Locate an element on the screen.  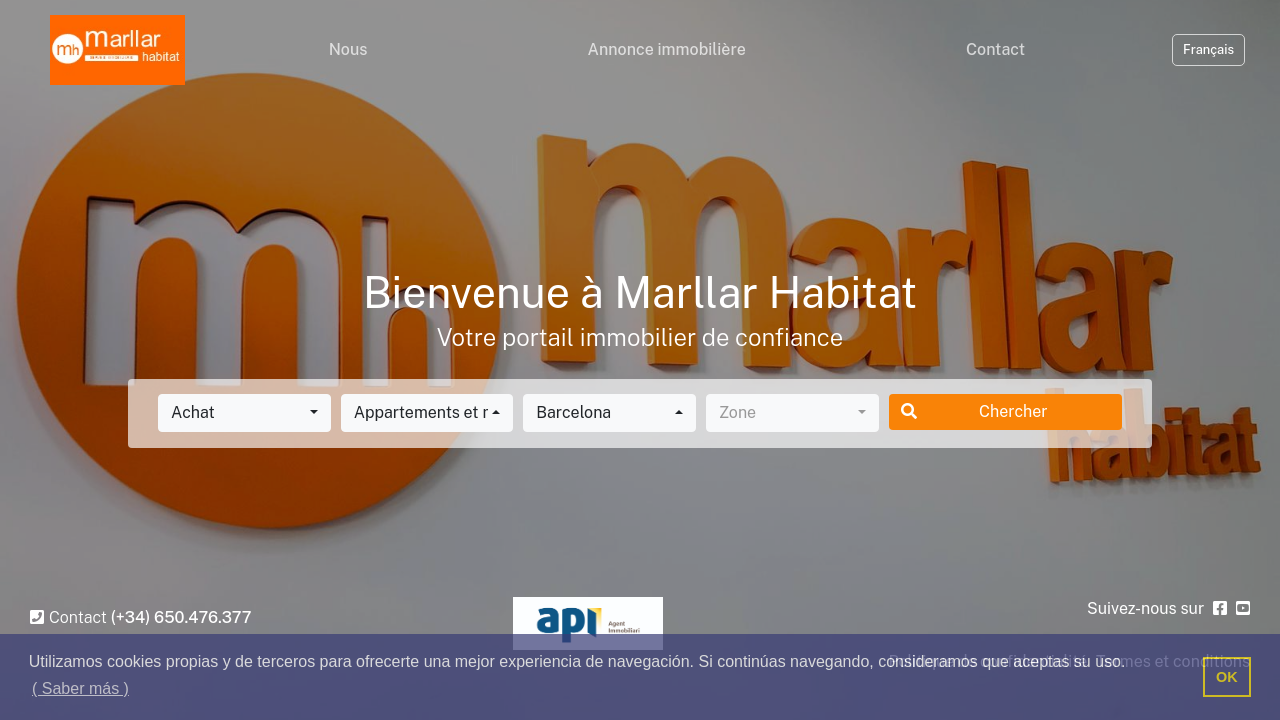
Chercher is located at coordinates (974, 411).